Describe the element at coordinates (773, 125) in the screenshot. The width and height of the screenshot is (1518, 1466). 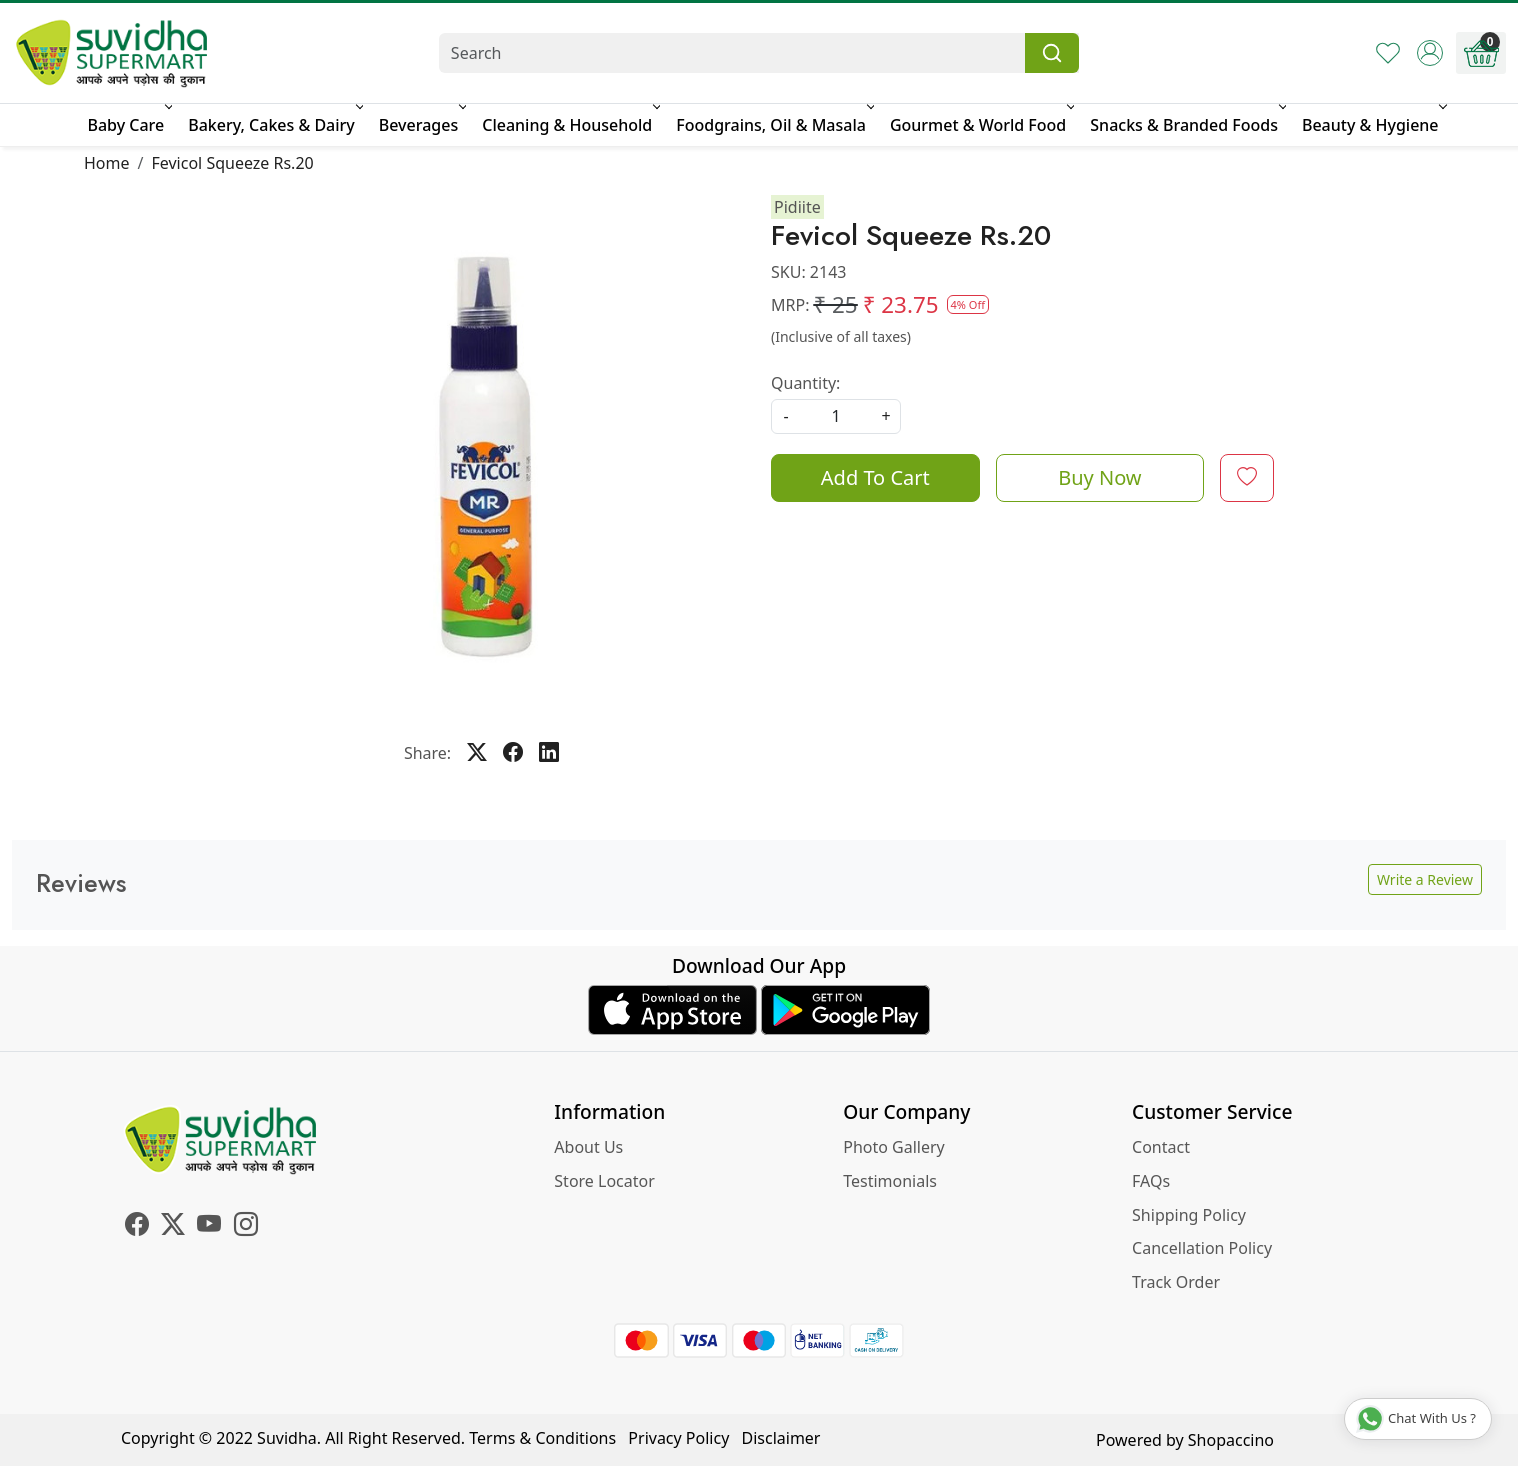
I see `Foodgrains, Oil & Masala` at that location.